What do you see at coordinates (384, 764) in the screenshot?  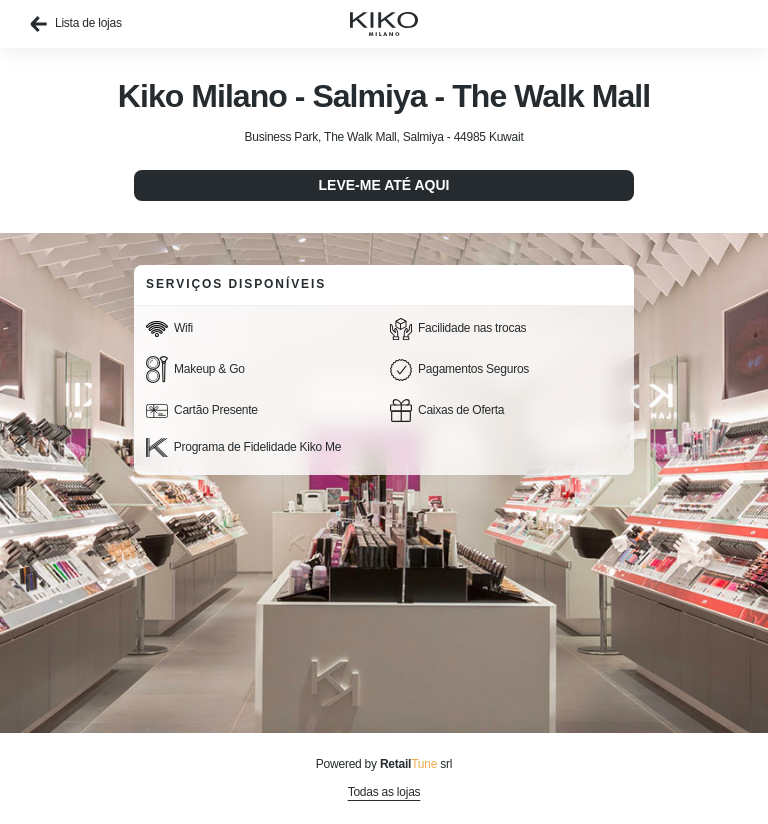 I see `Powered by srl` at bounding box center [384, 764].